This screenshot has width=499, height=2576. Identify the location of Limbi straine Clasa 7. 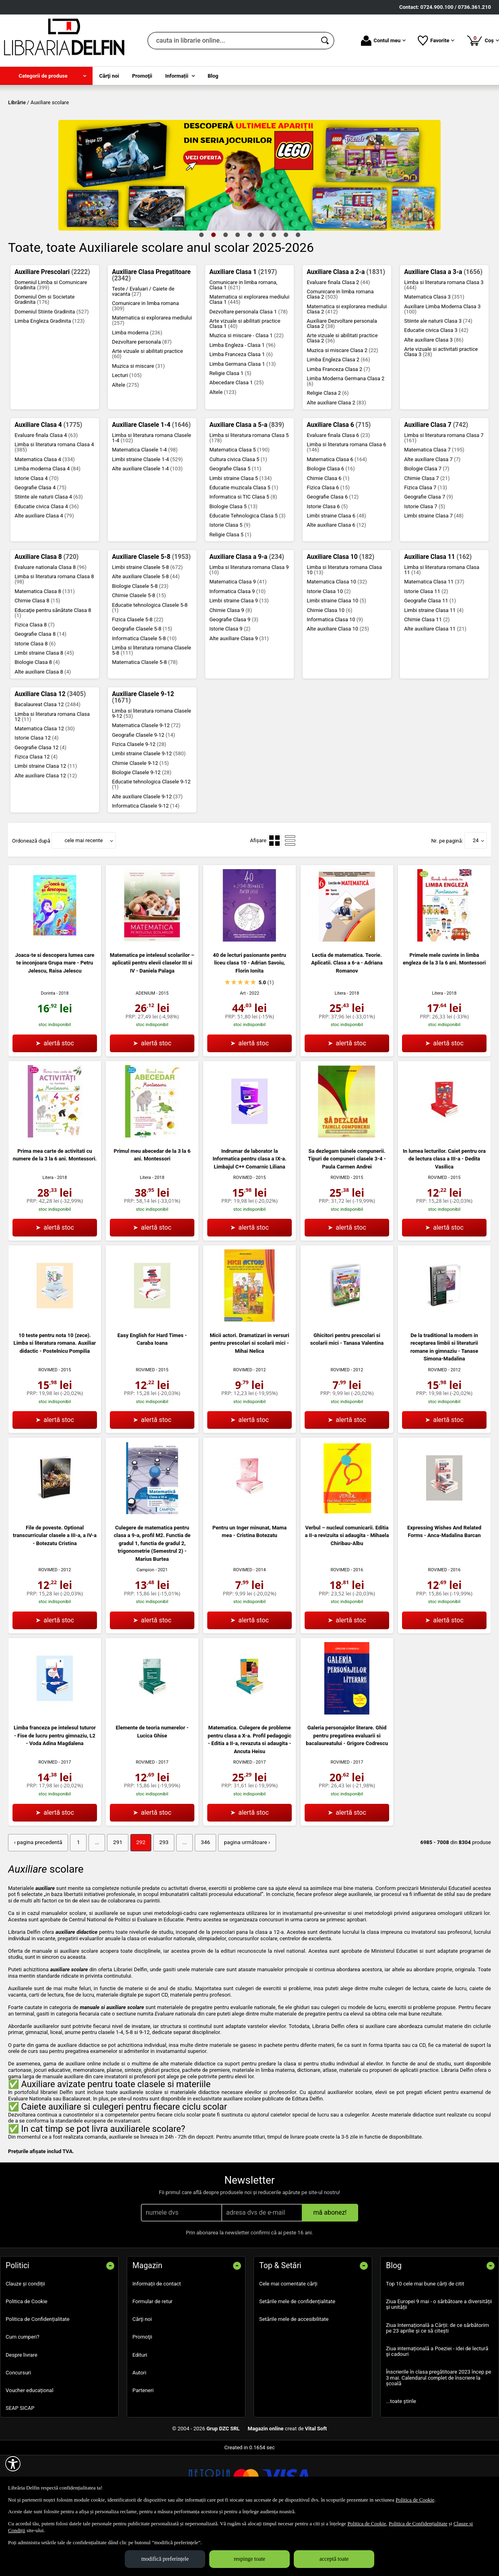
(434, 574).